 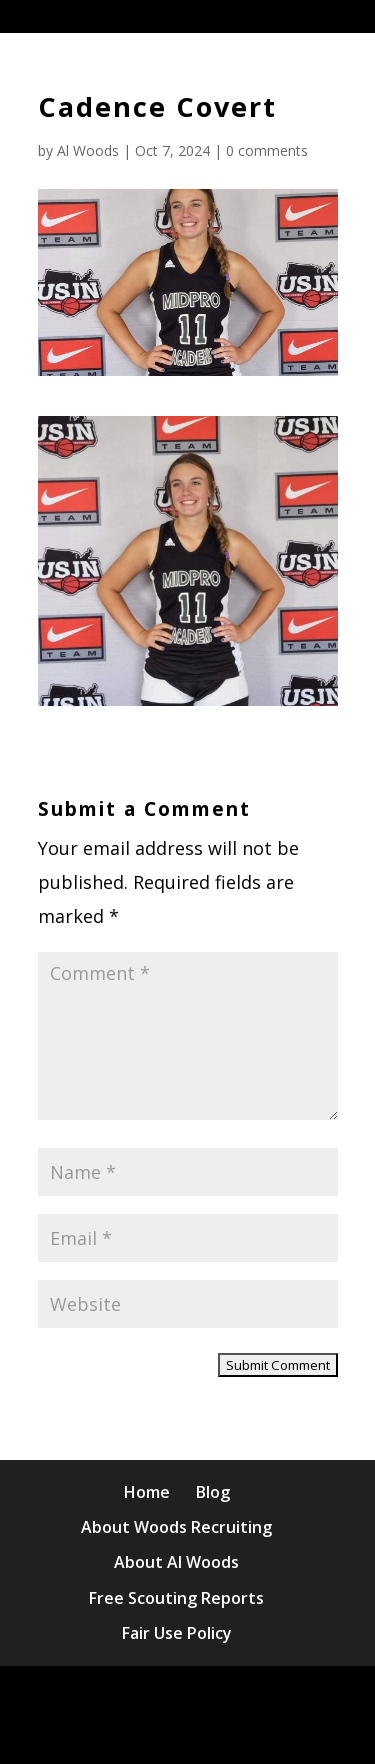 I want to click on Home, so click(x=147, y=1492).